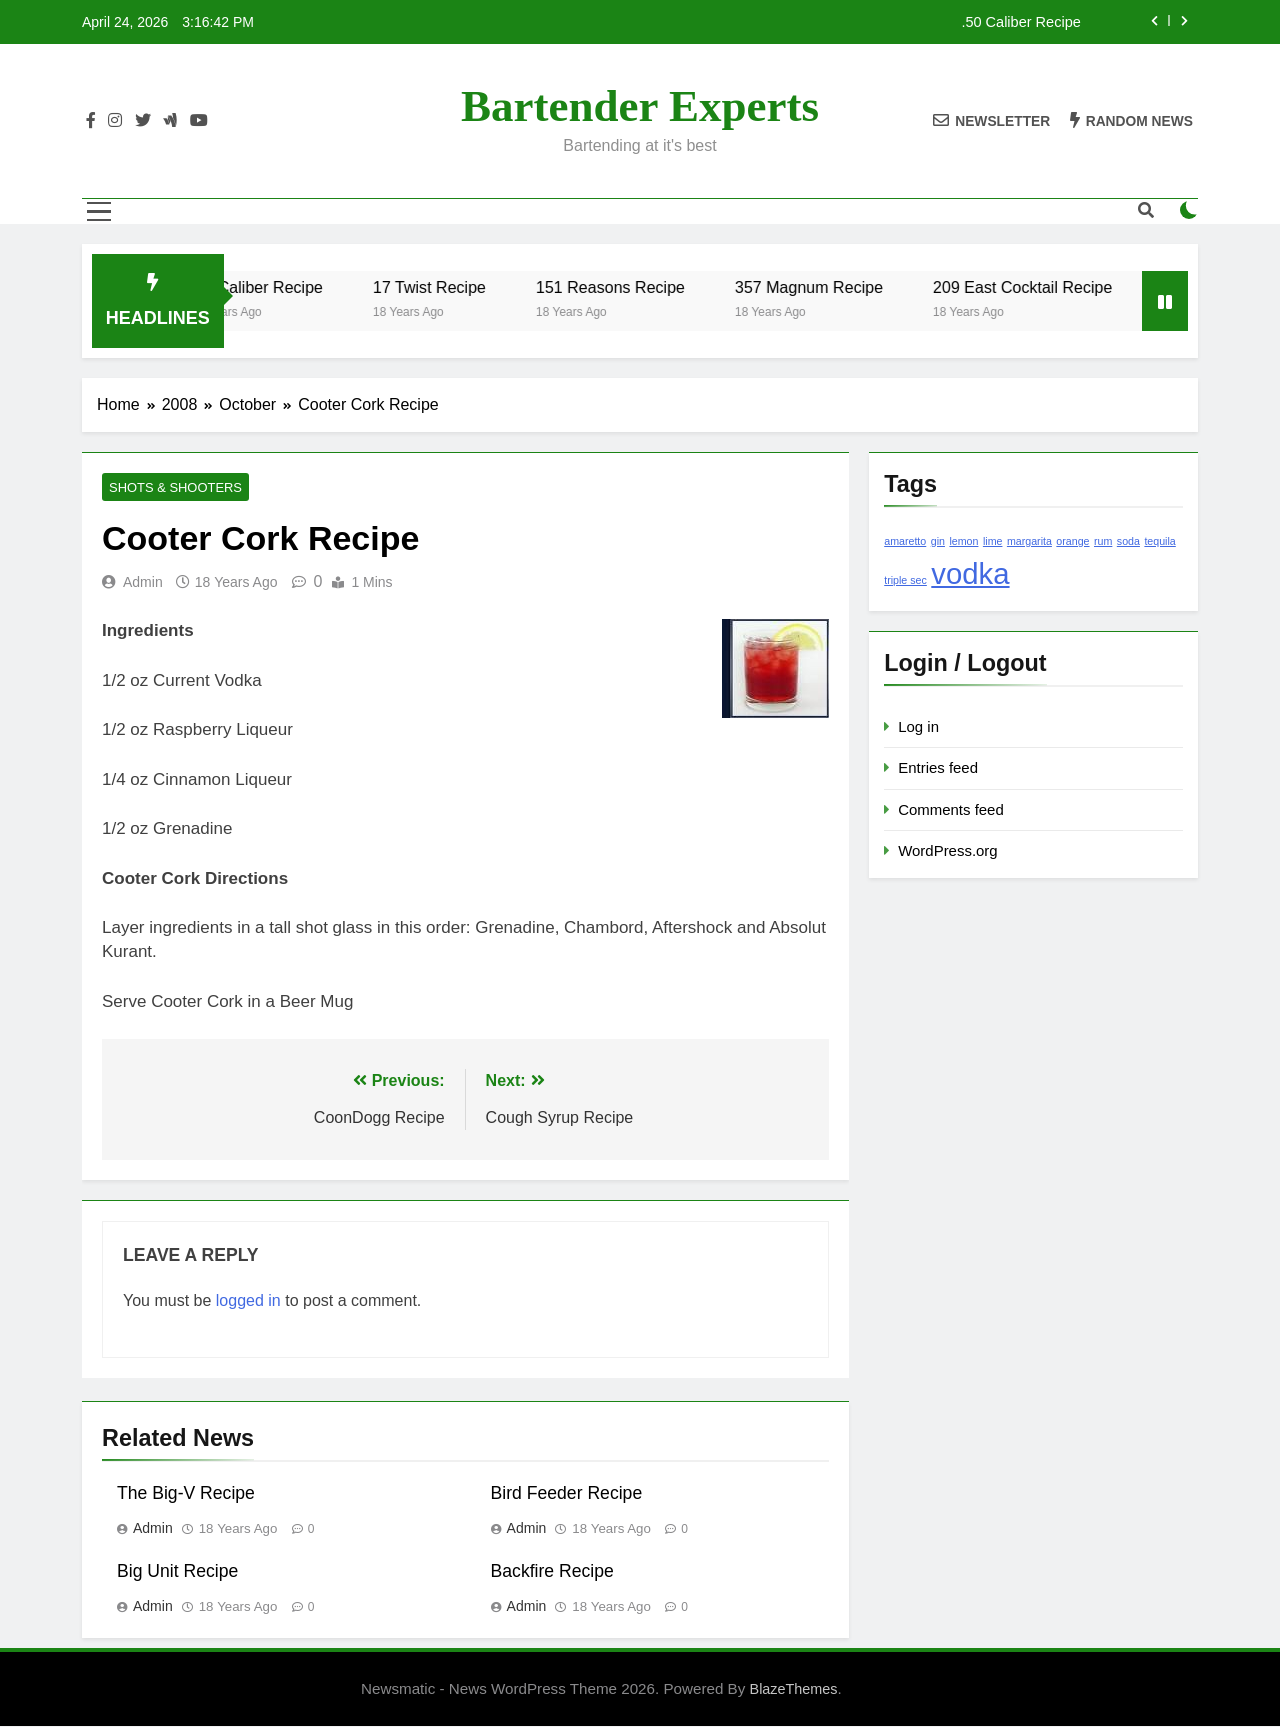 Image resolution: width=1280 pixels, height=1727 pixels. What do you see at coordinates (177, 1572) in the screenshot?
I see `Big Unit Recipe` at bounding box center [177, 1572].